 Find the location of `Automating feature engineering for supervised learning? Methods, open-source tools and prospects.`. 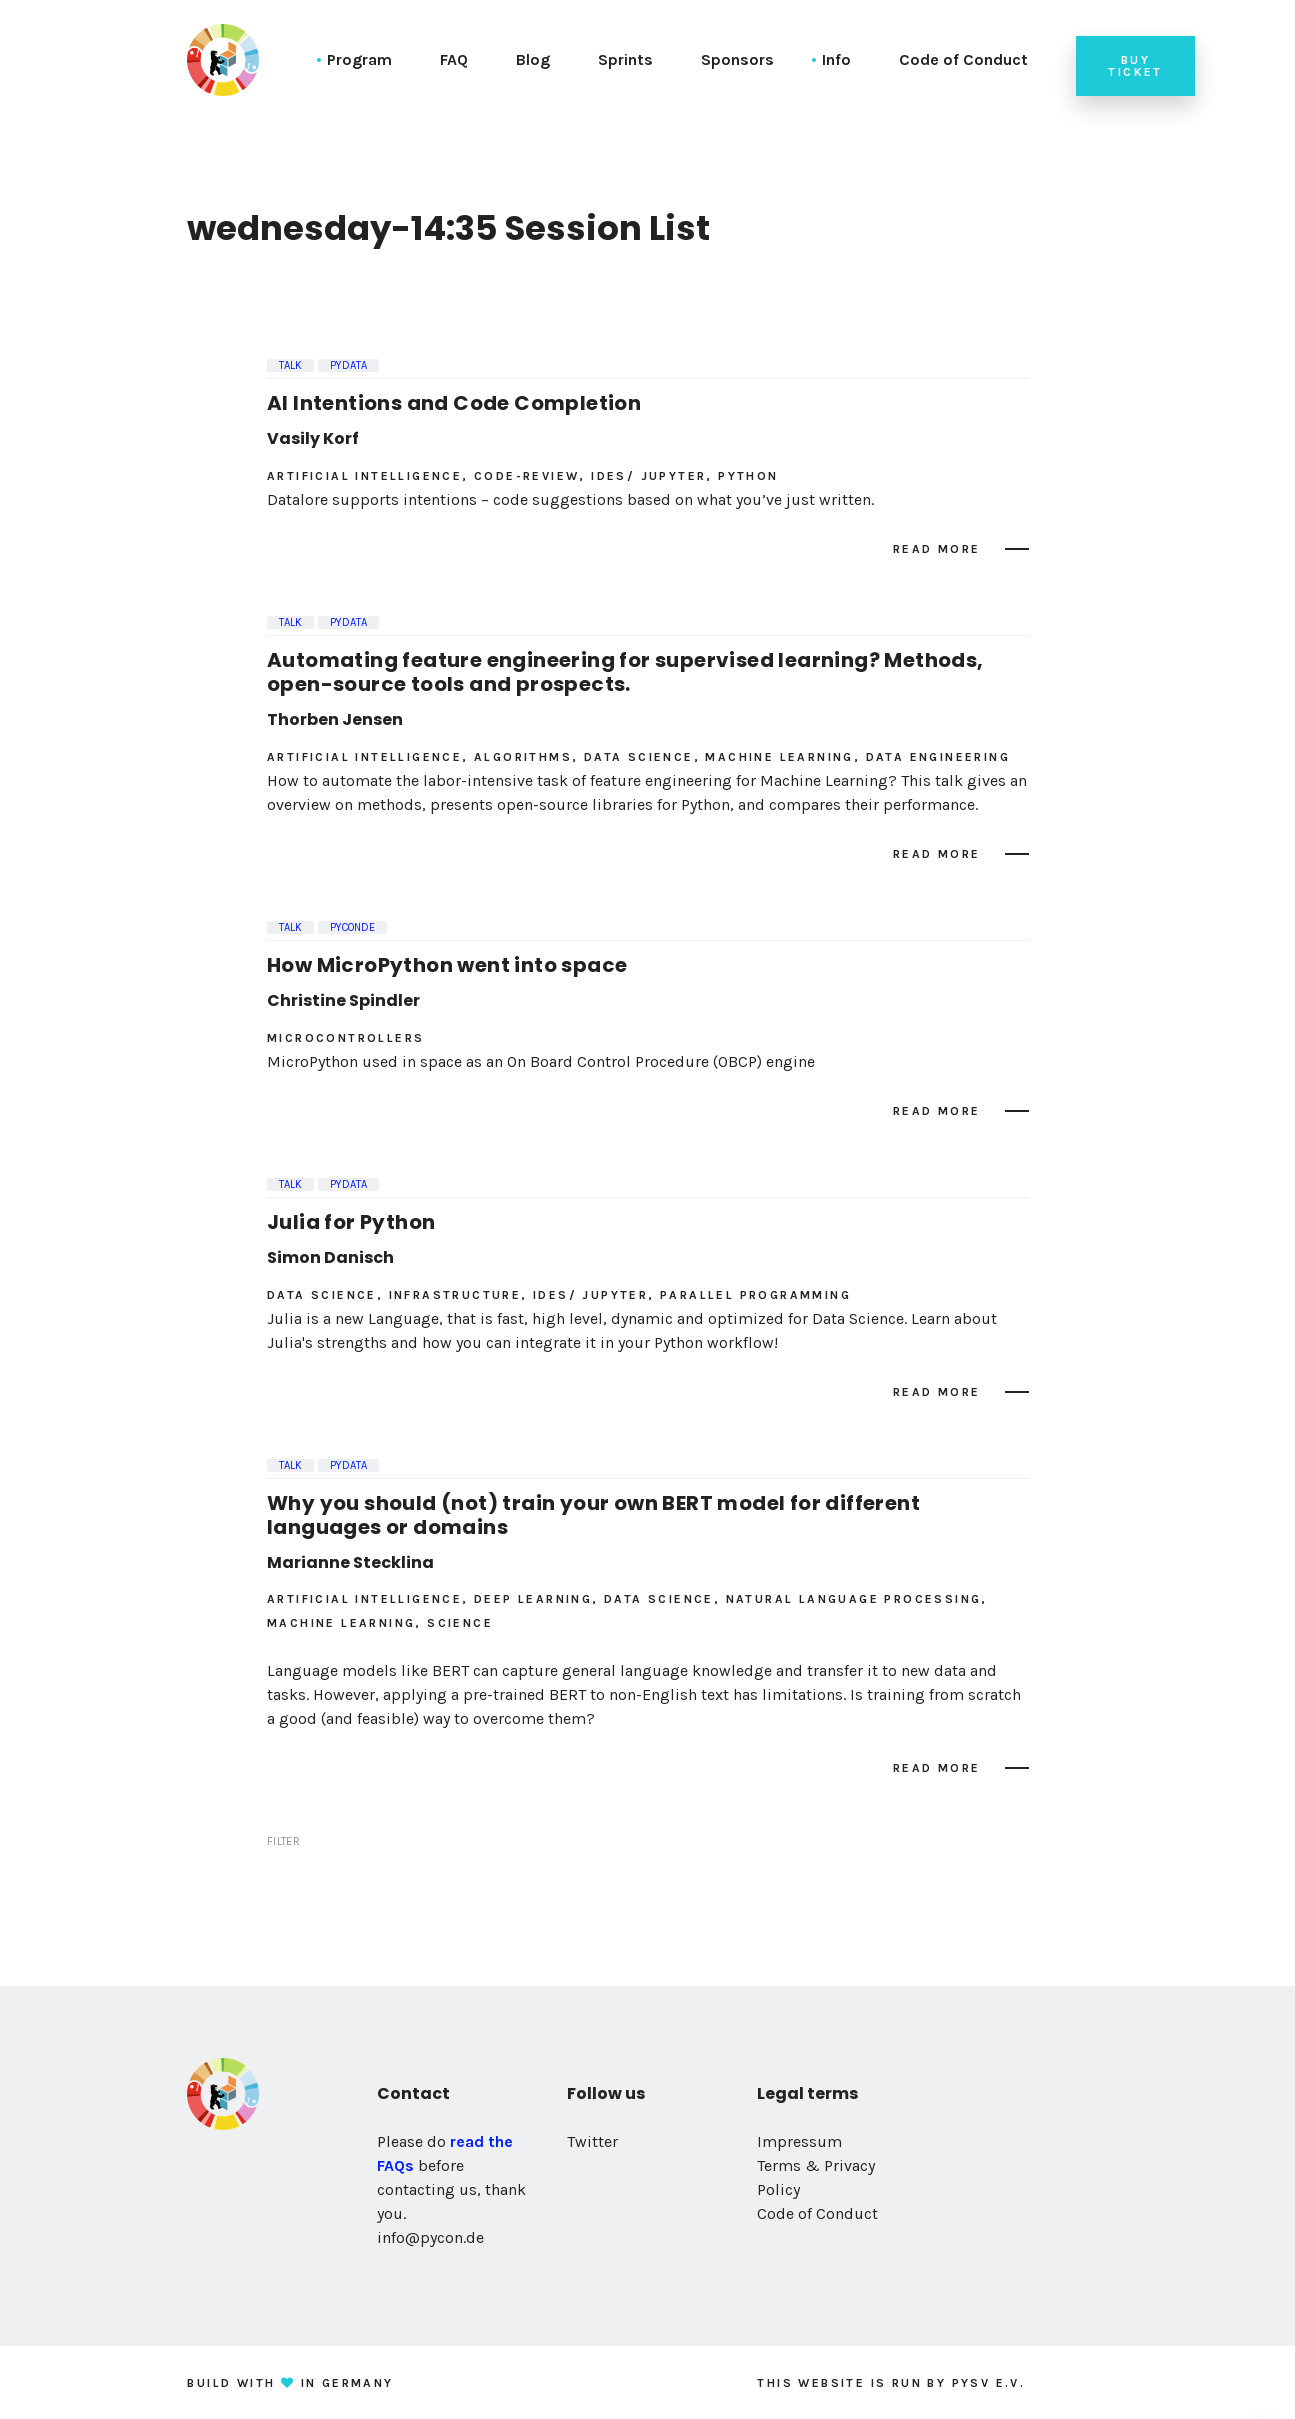

Automating feature engineering for supervised learning? Methods, open-source tools and prospects. is located at coordinates (625, 672).